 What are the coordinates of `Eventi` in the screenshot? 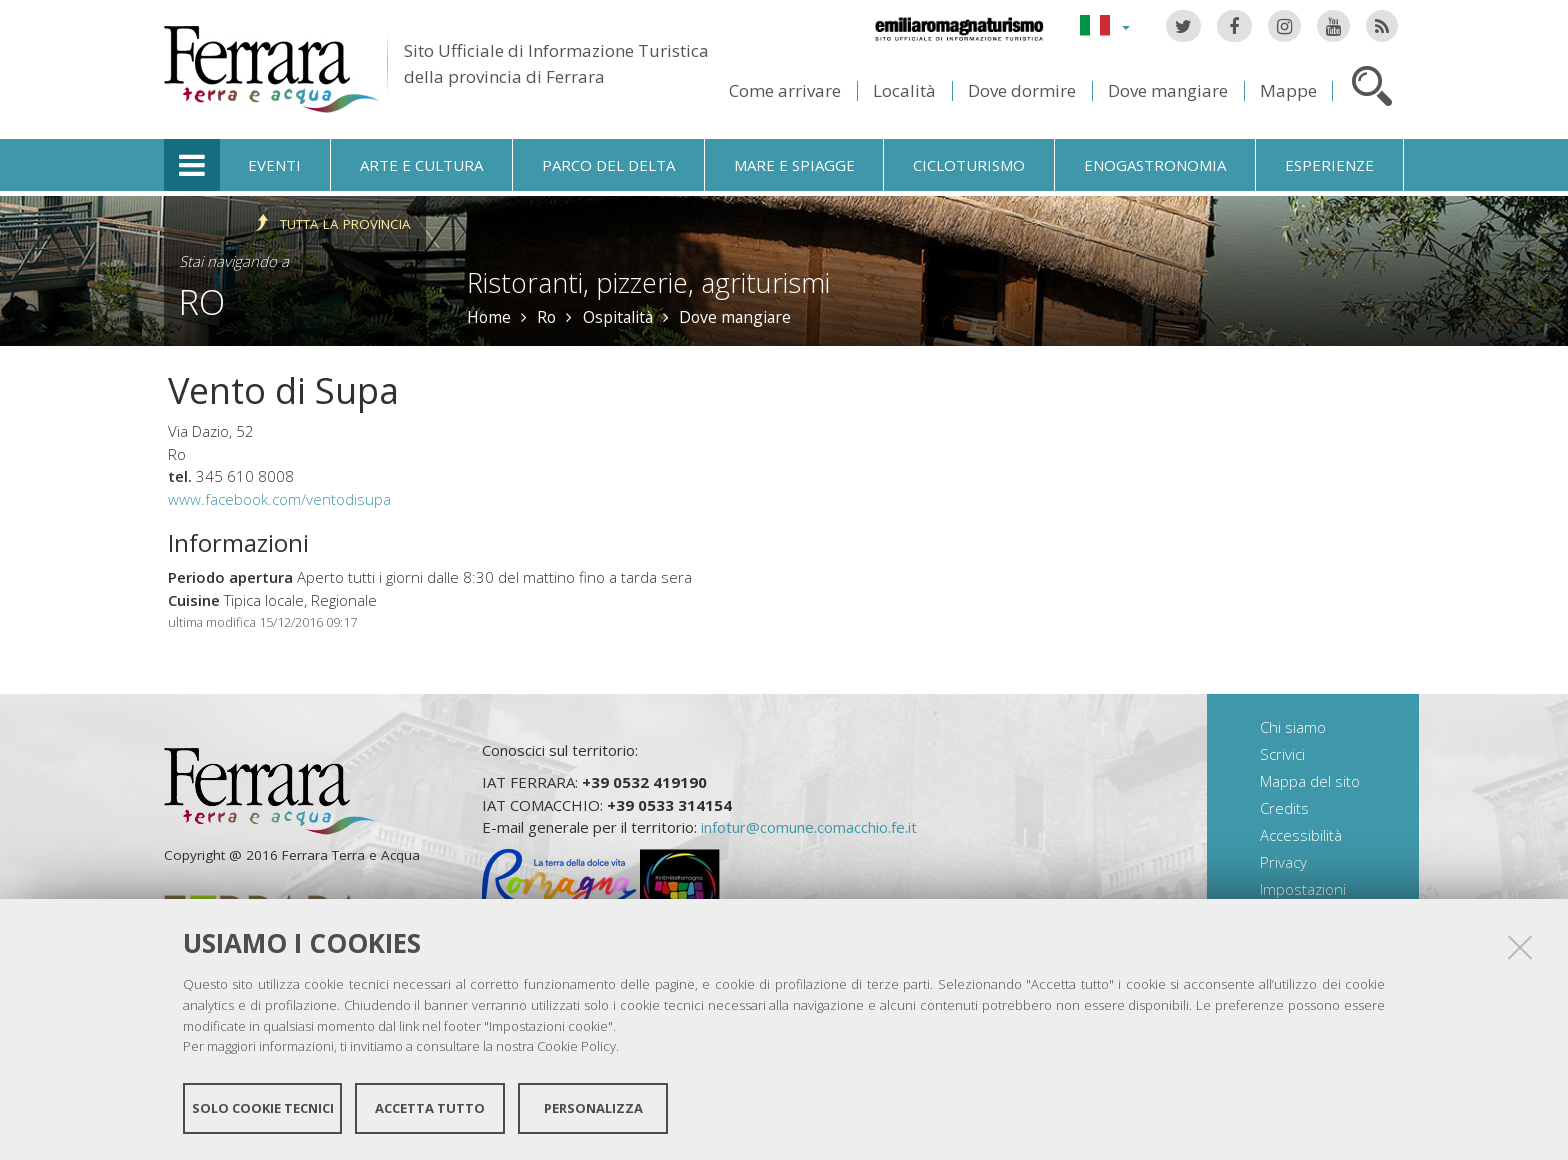 It's located at (274, 165).